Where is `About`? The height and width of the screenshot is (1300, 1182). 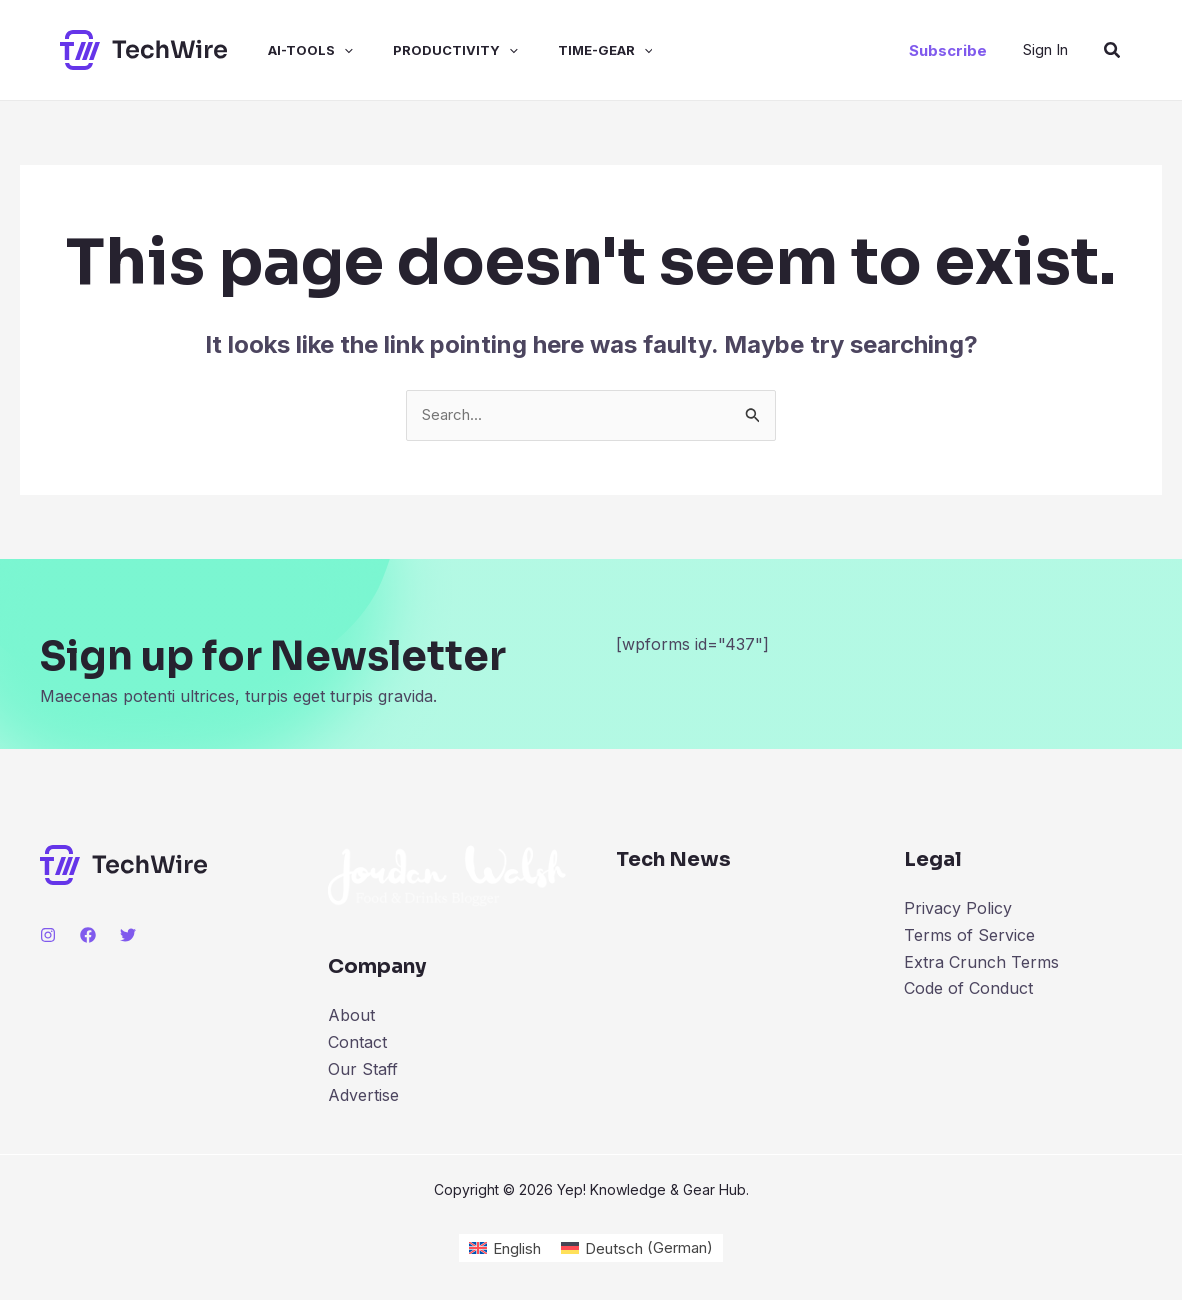 About is located at coordinates (351, 1017).